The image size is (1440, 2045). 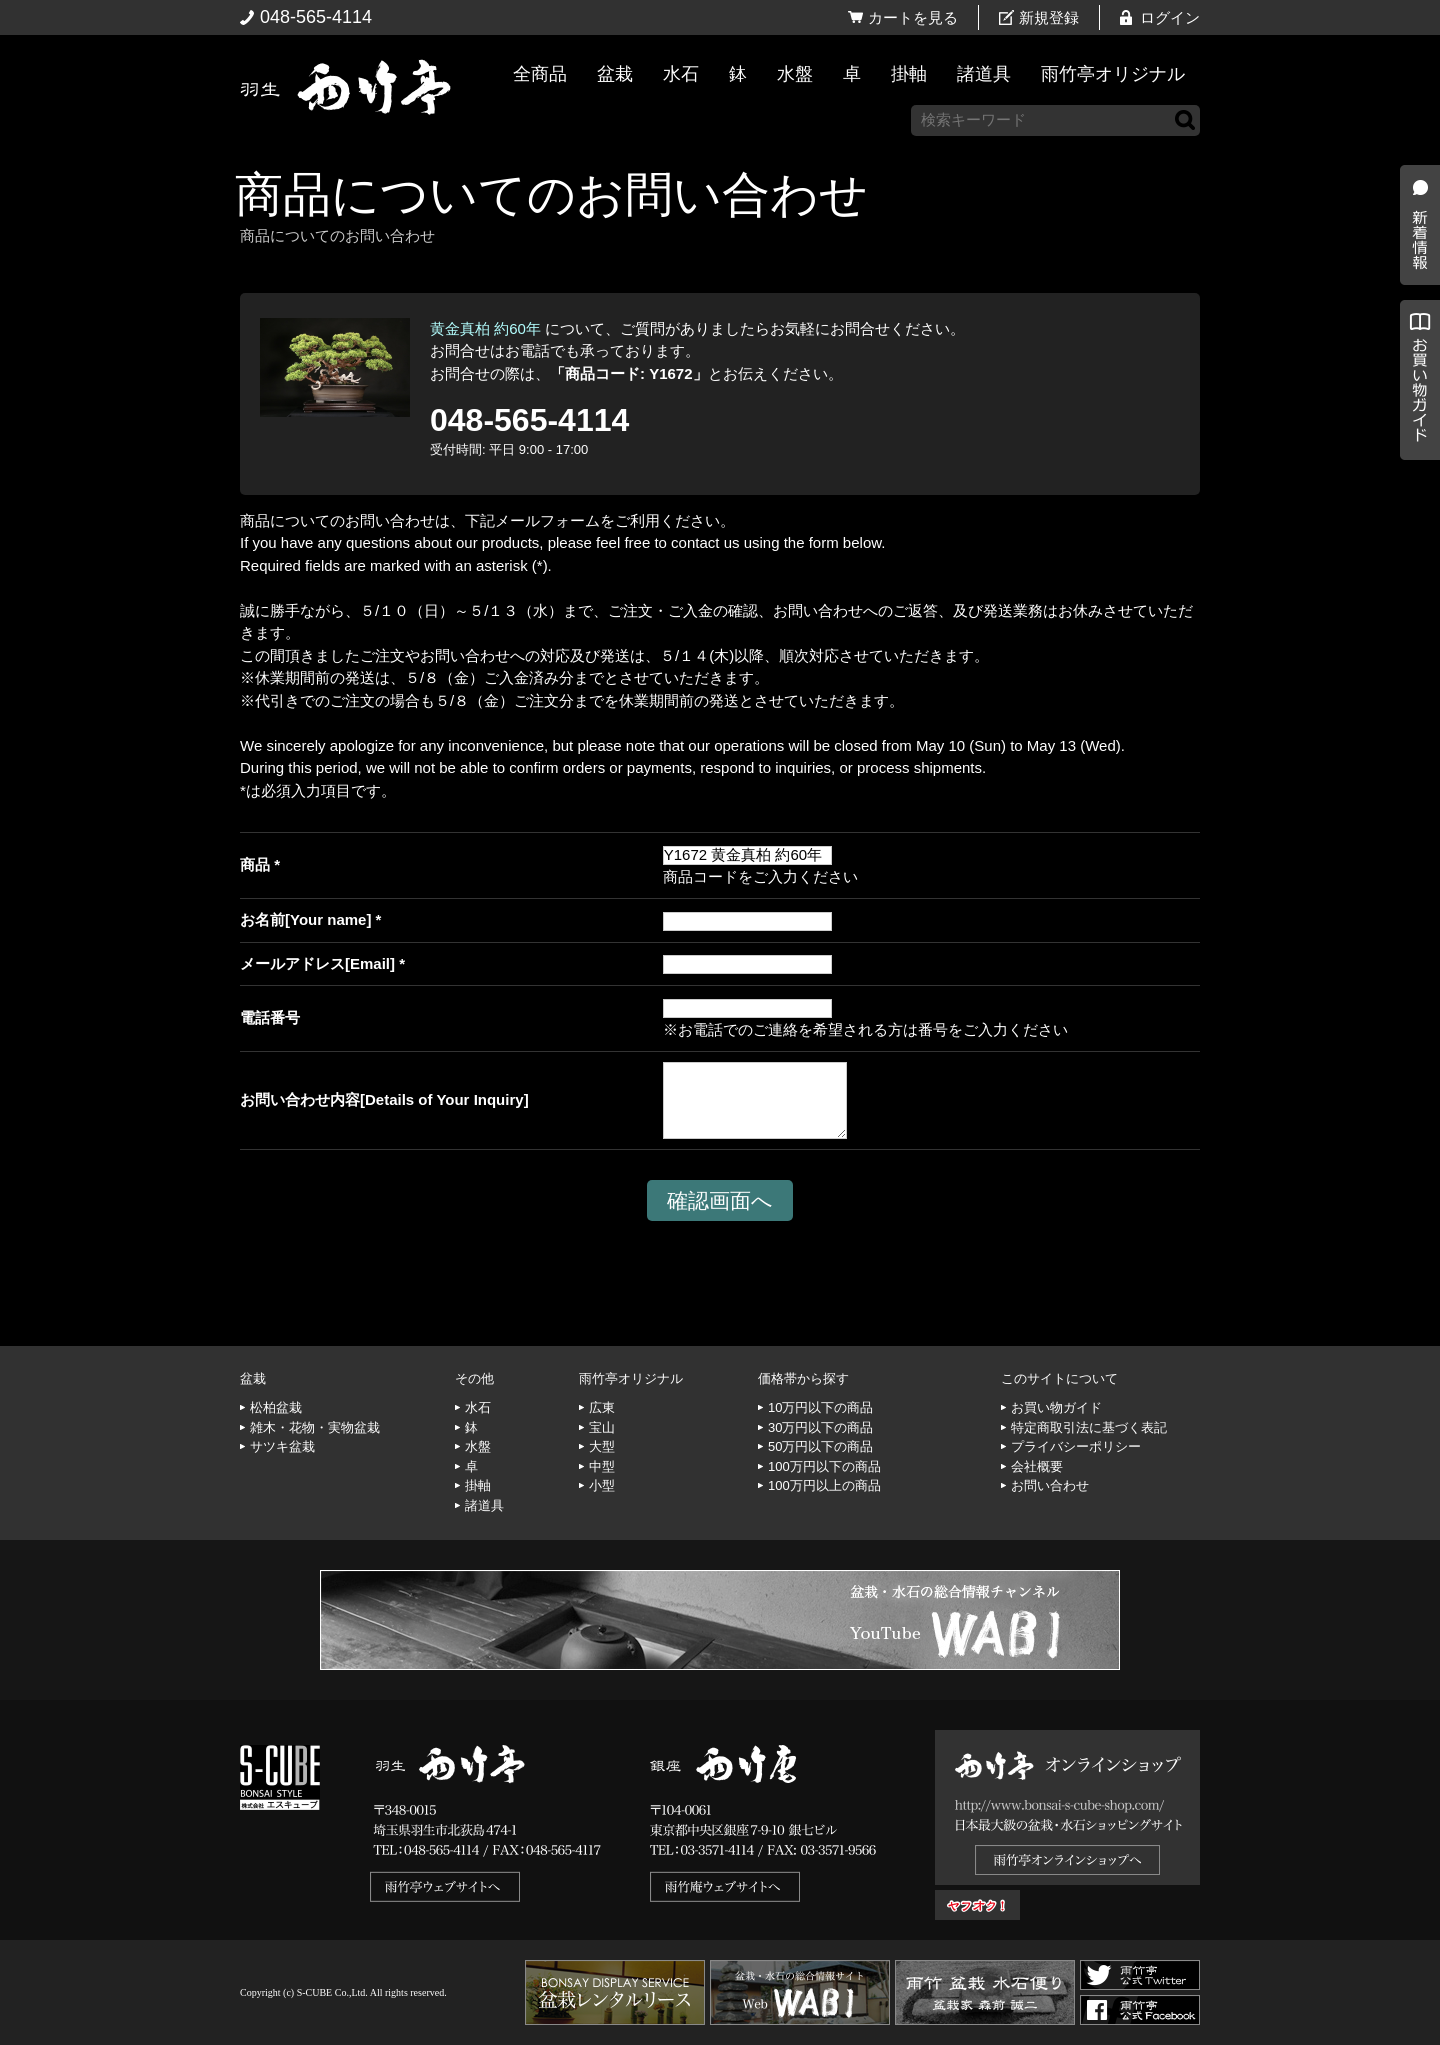 What do you see at coordinates (602, 1427) in the screenshot?
I see `宝山` at bounding box center [602, 1427].